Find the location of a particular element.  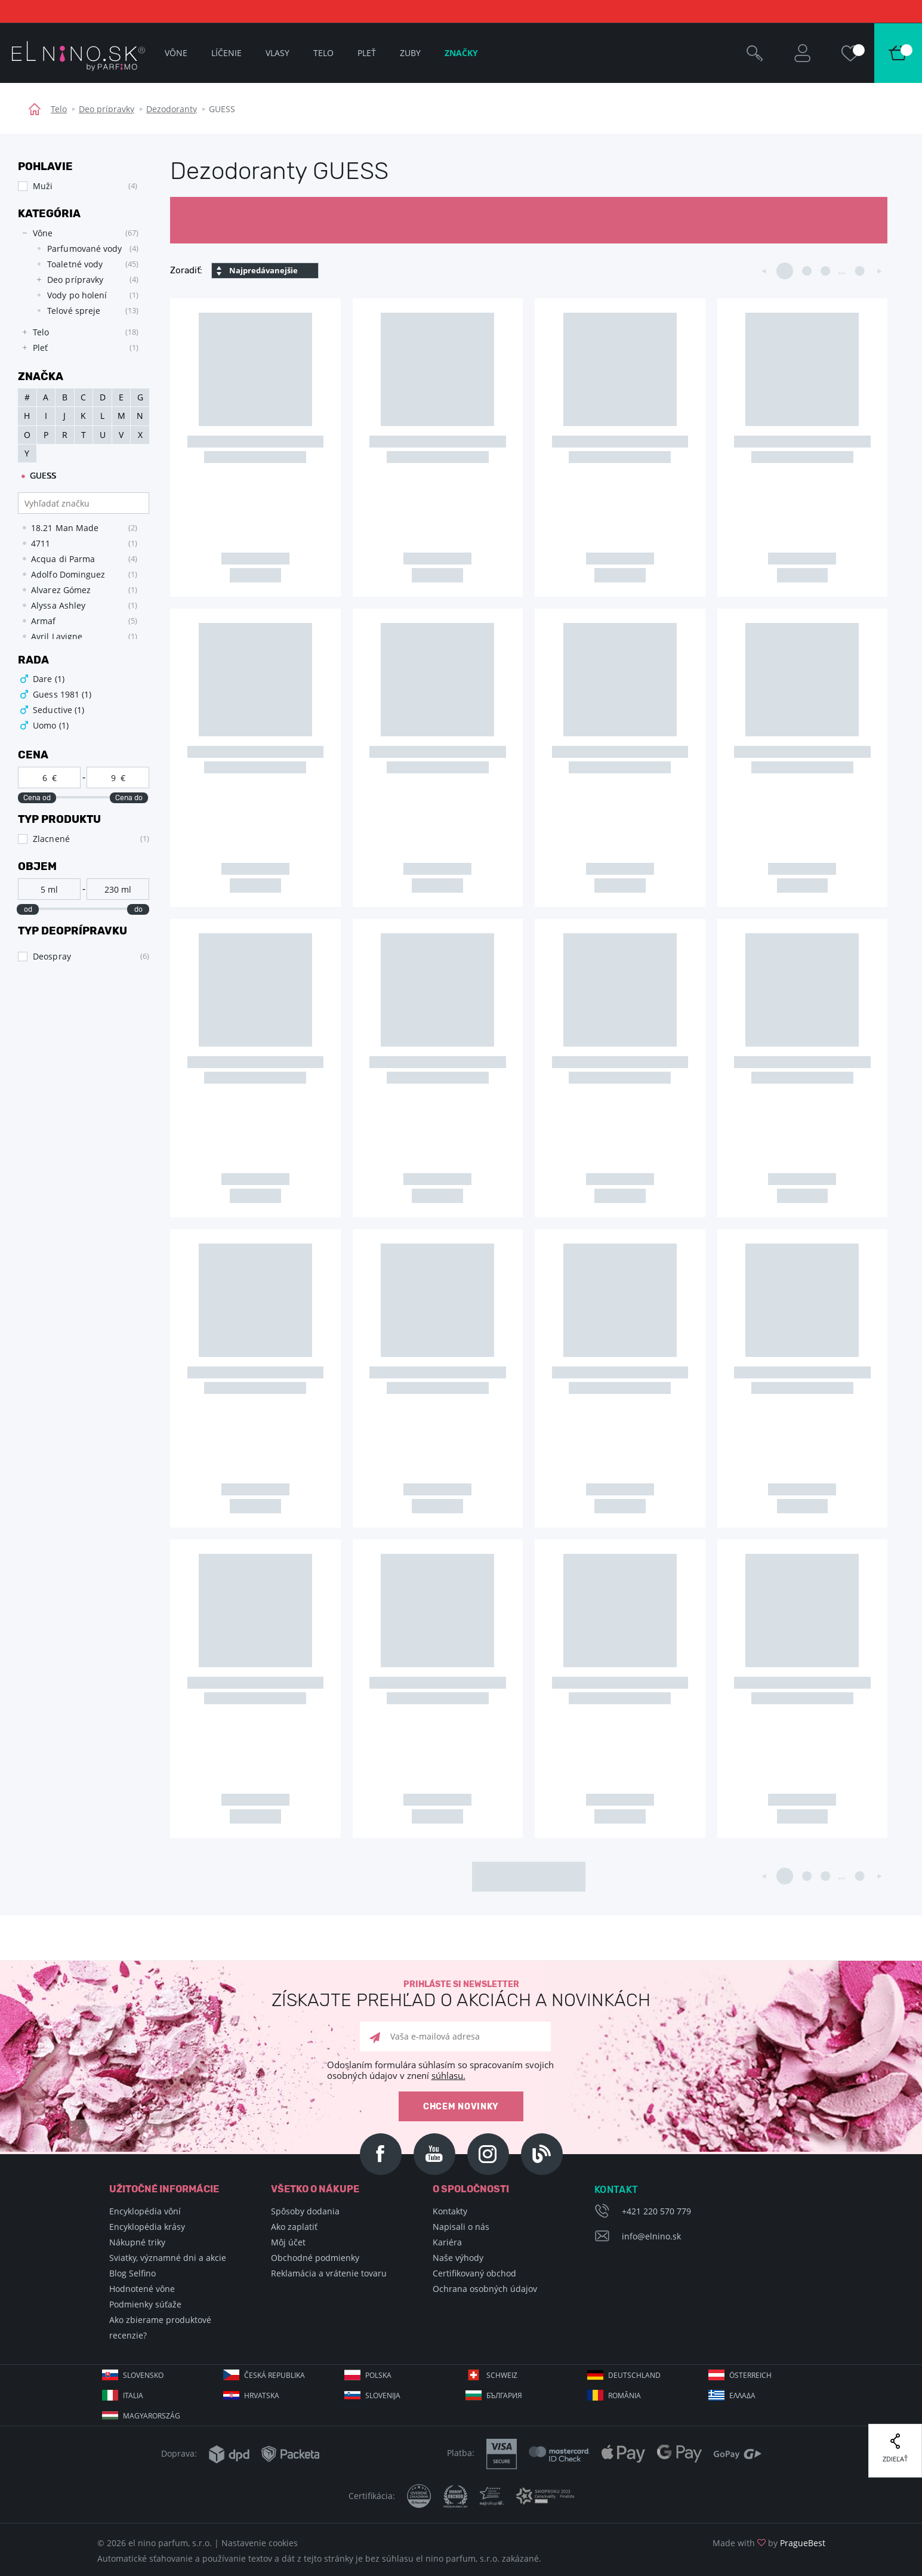

Spôsoby dodania is located at coordinates (305, 2211).